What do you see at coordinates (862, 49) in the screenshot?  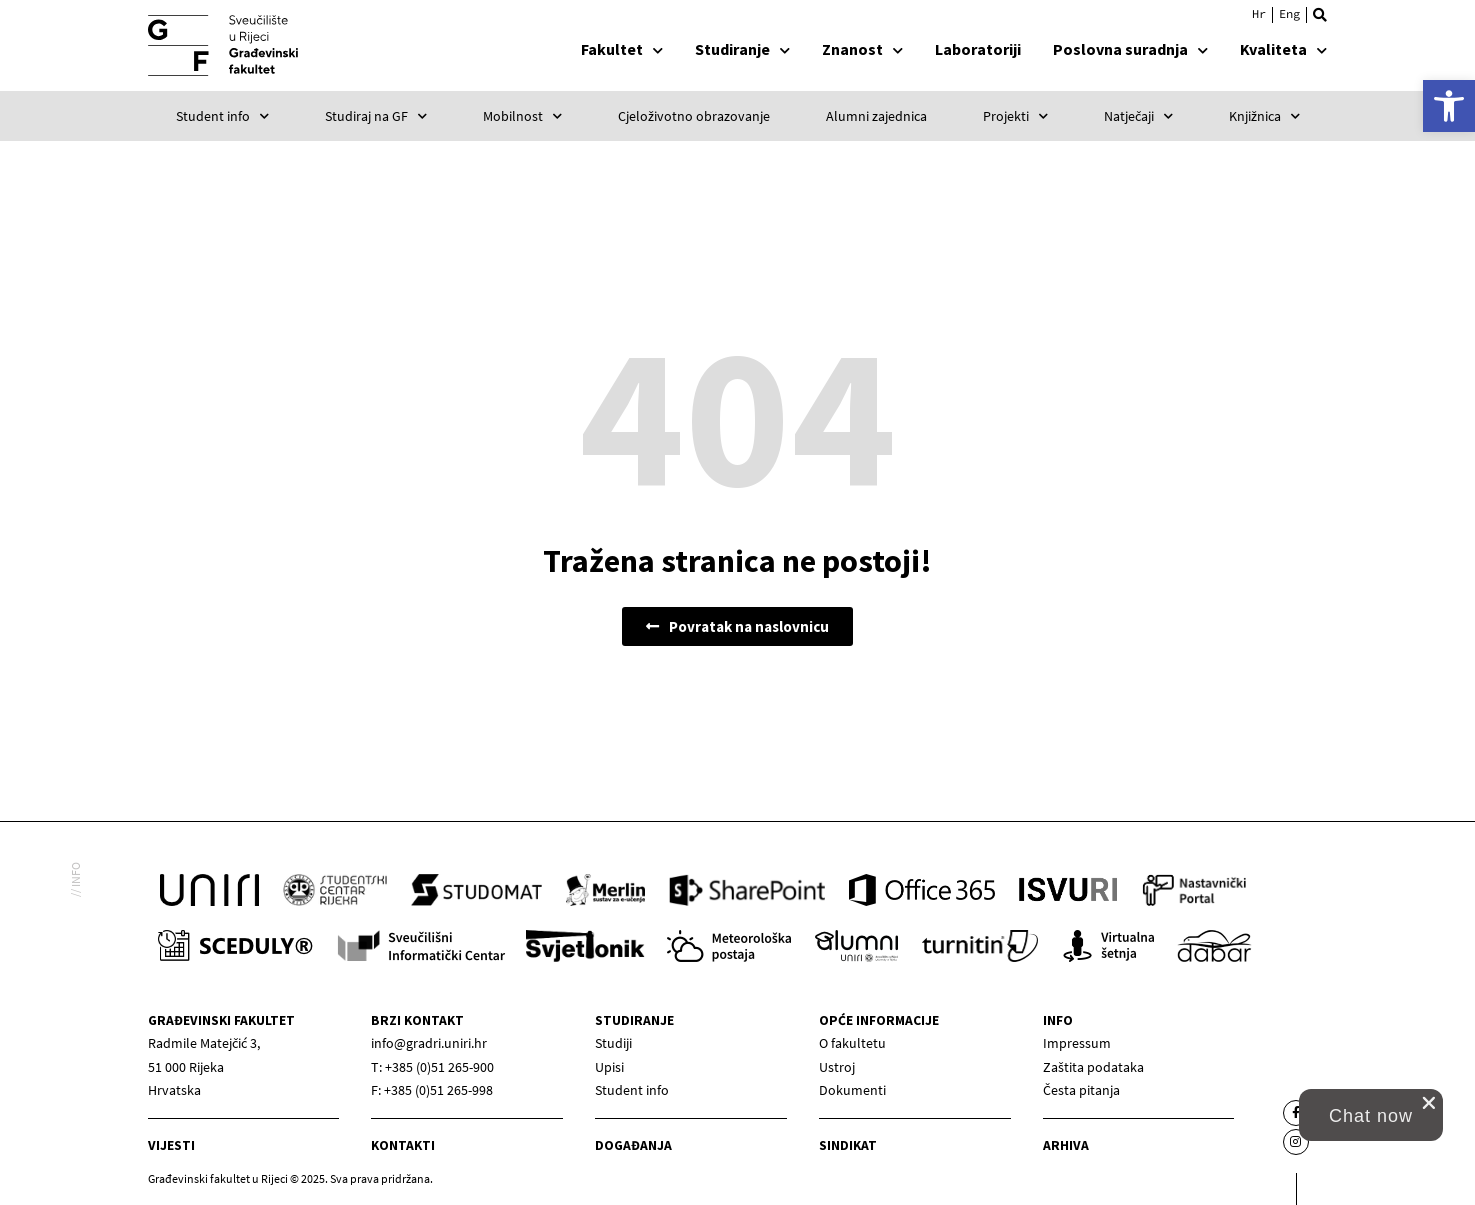 I see `Znanost [link]` at bounding box center [862, 49].